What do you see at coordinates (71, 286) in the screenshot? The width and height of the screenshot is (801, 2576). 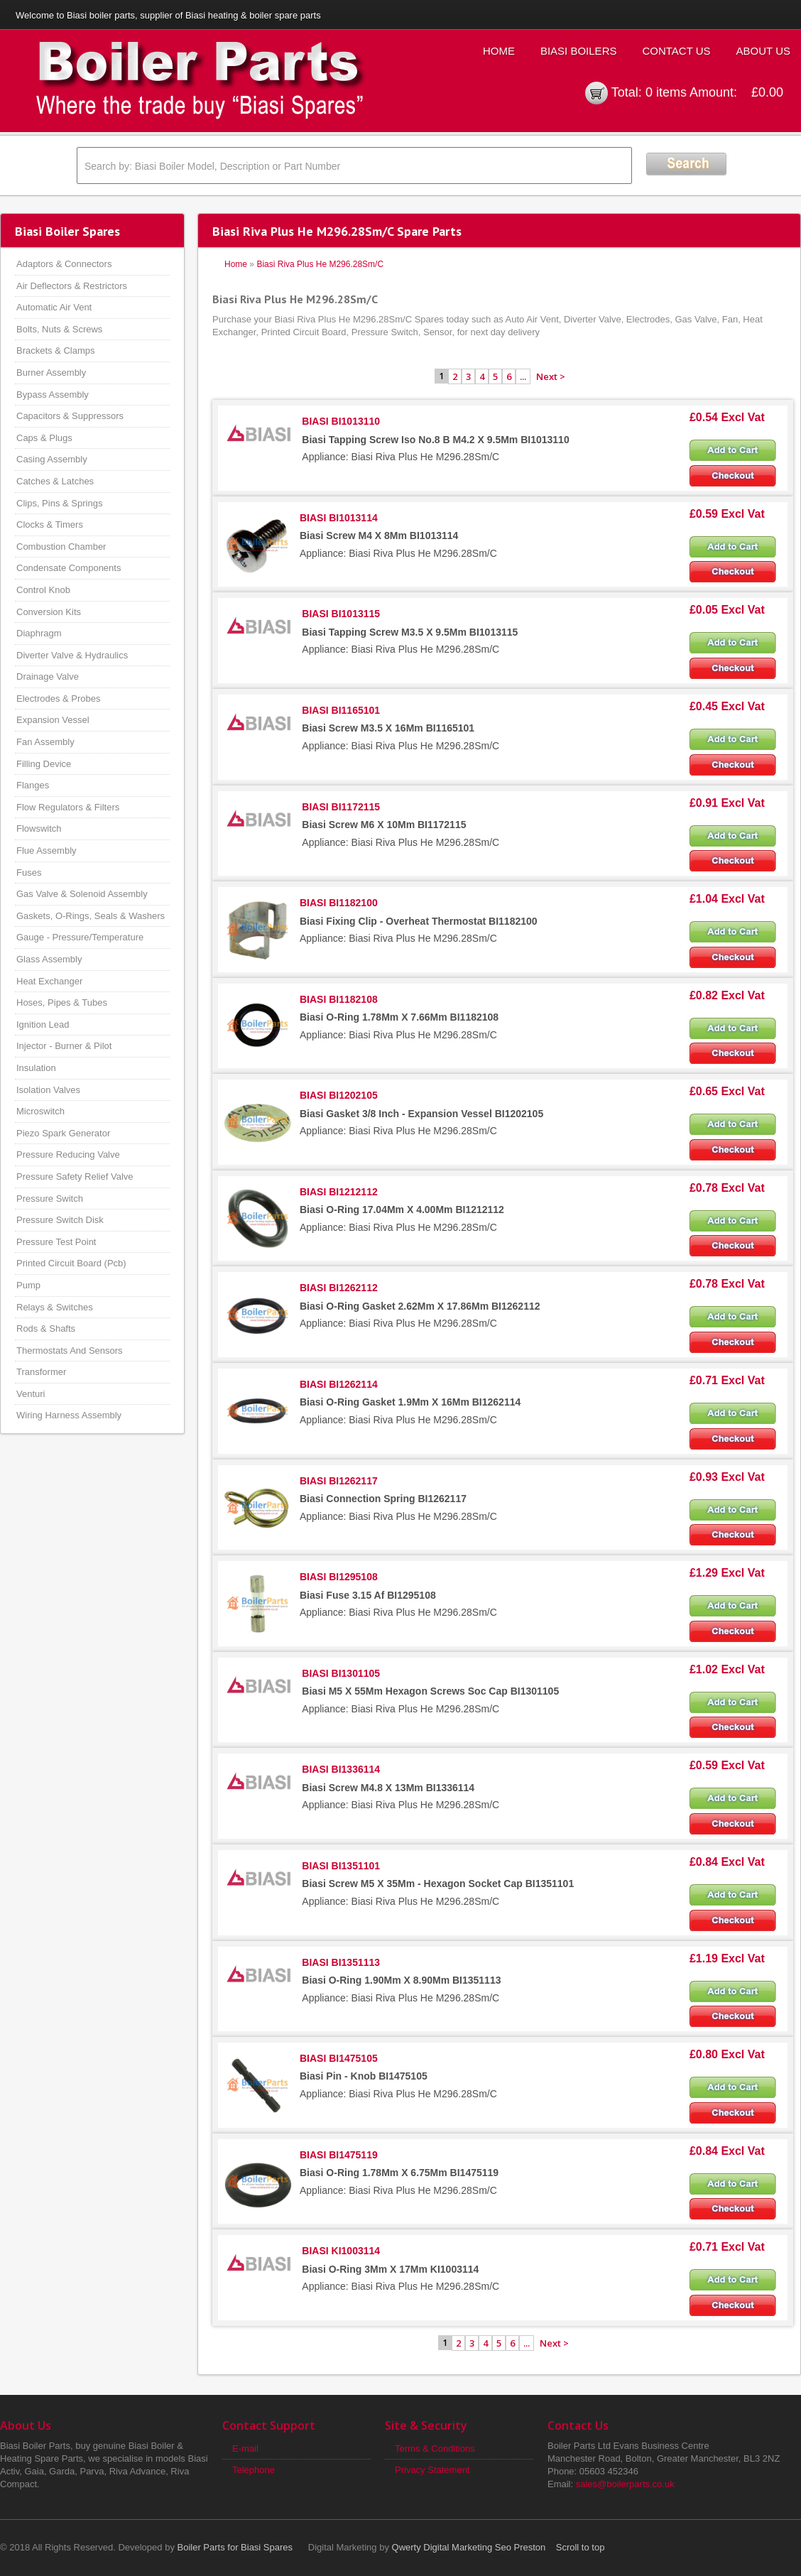 I see `Air Deflectors & Restrictors` at bounding box center [71, 286].